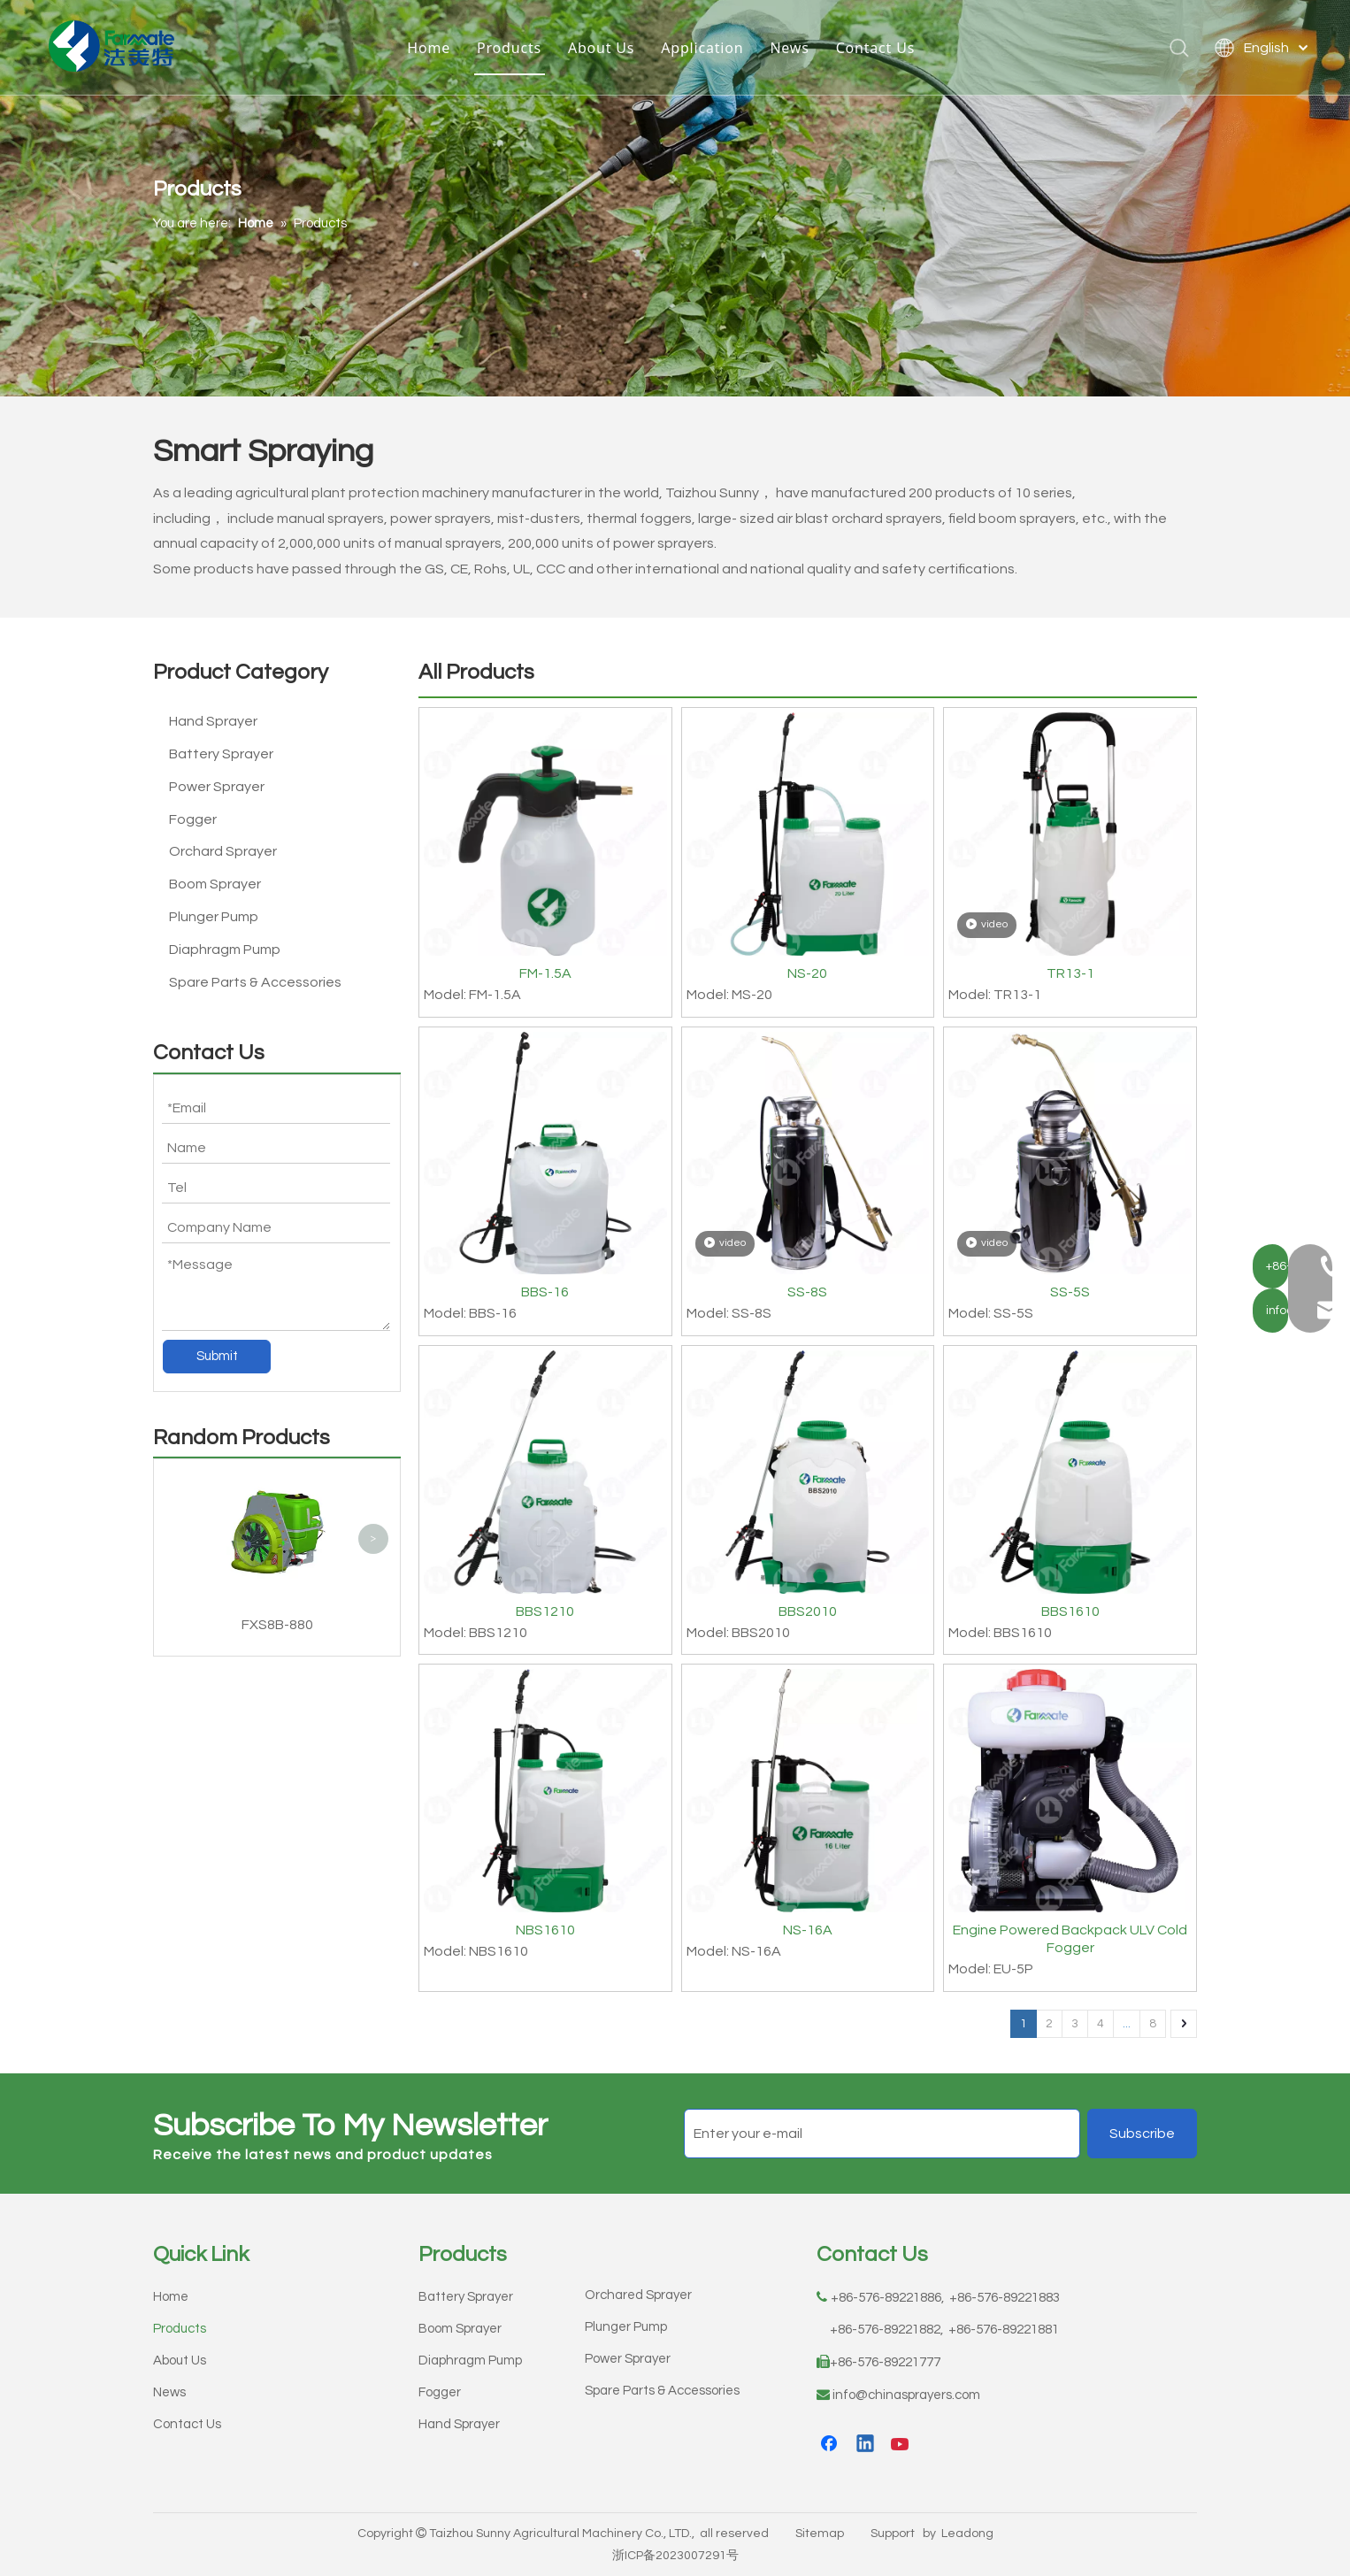 The image size is (1350, 2576). What do you see at coordinates (807, 973) in the screenshot?
I see `NS-20` at bounding box center [807, 973].